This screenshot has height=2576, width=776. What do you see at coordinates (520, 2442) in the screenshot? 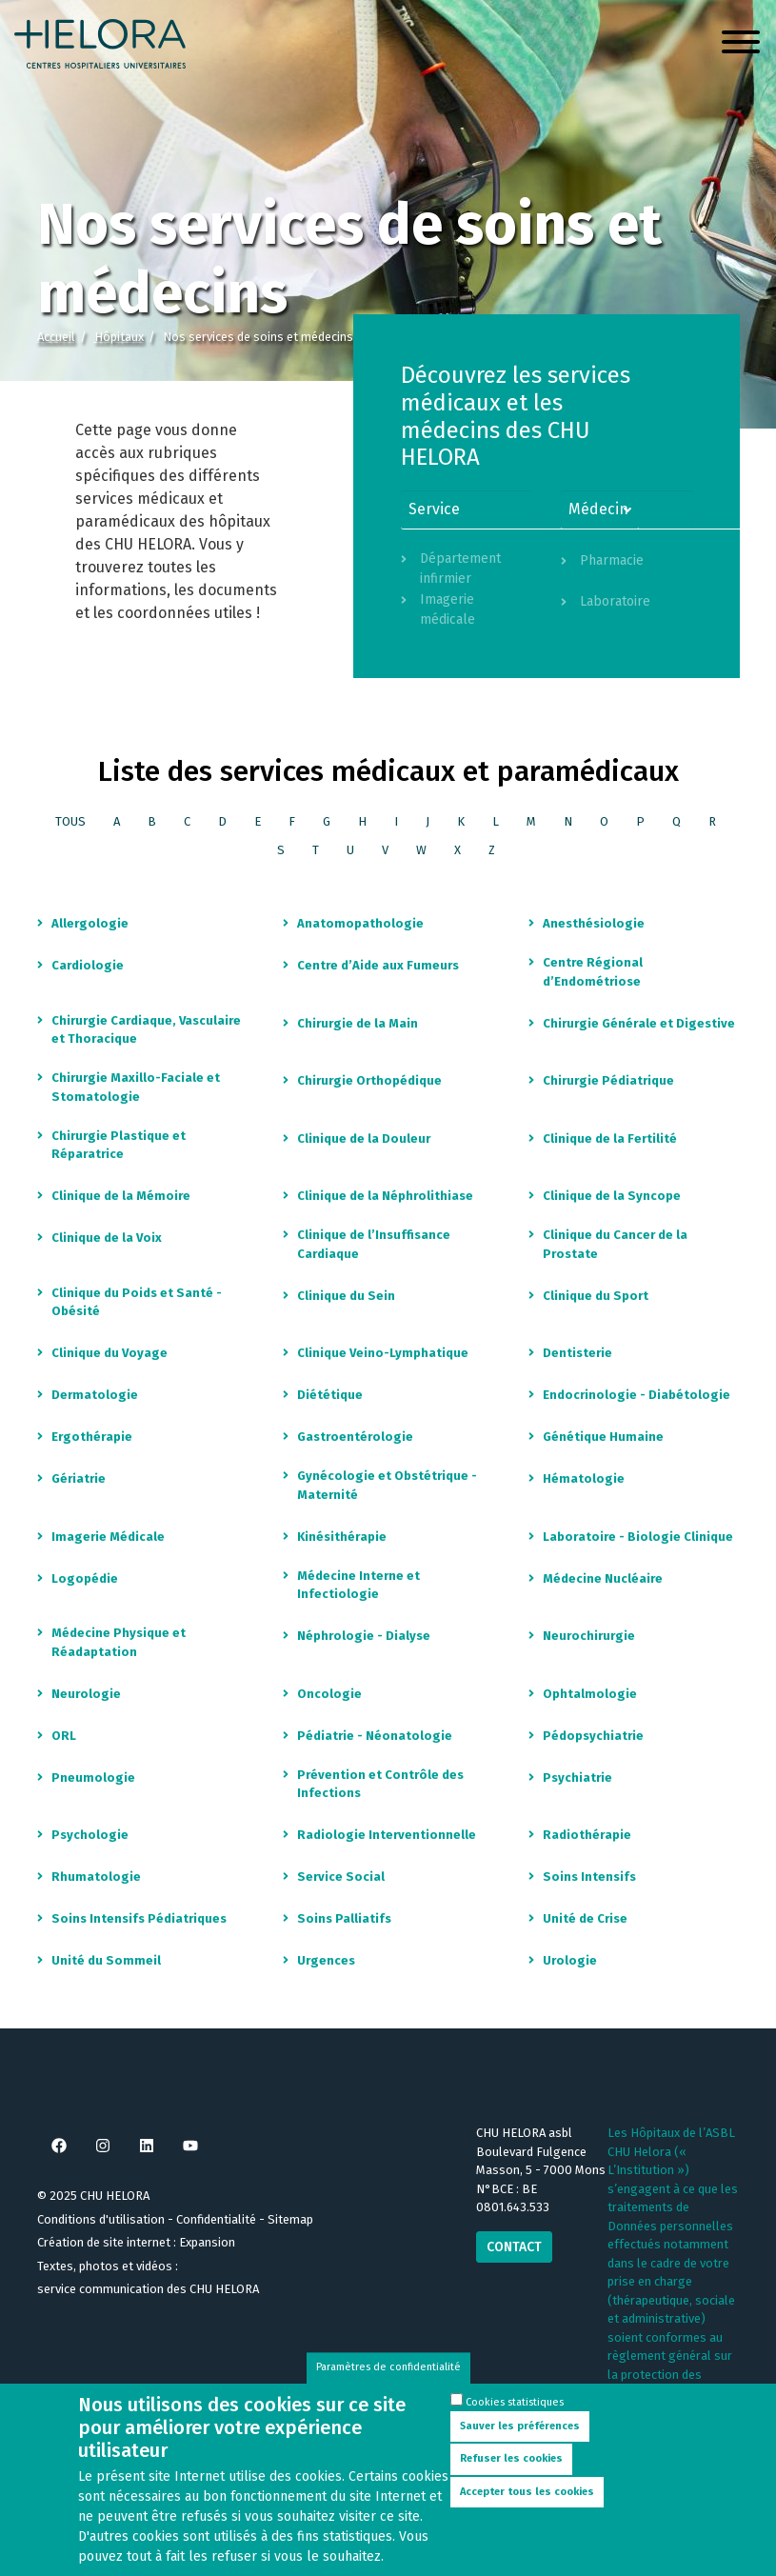
I see `Sauver les préférences` at bounding box center [520, 2442].